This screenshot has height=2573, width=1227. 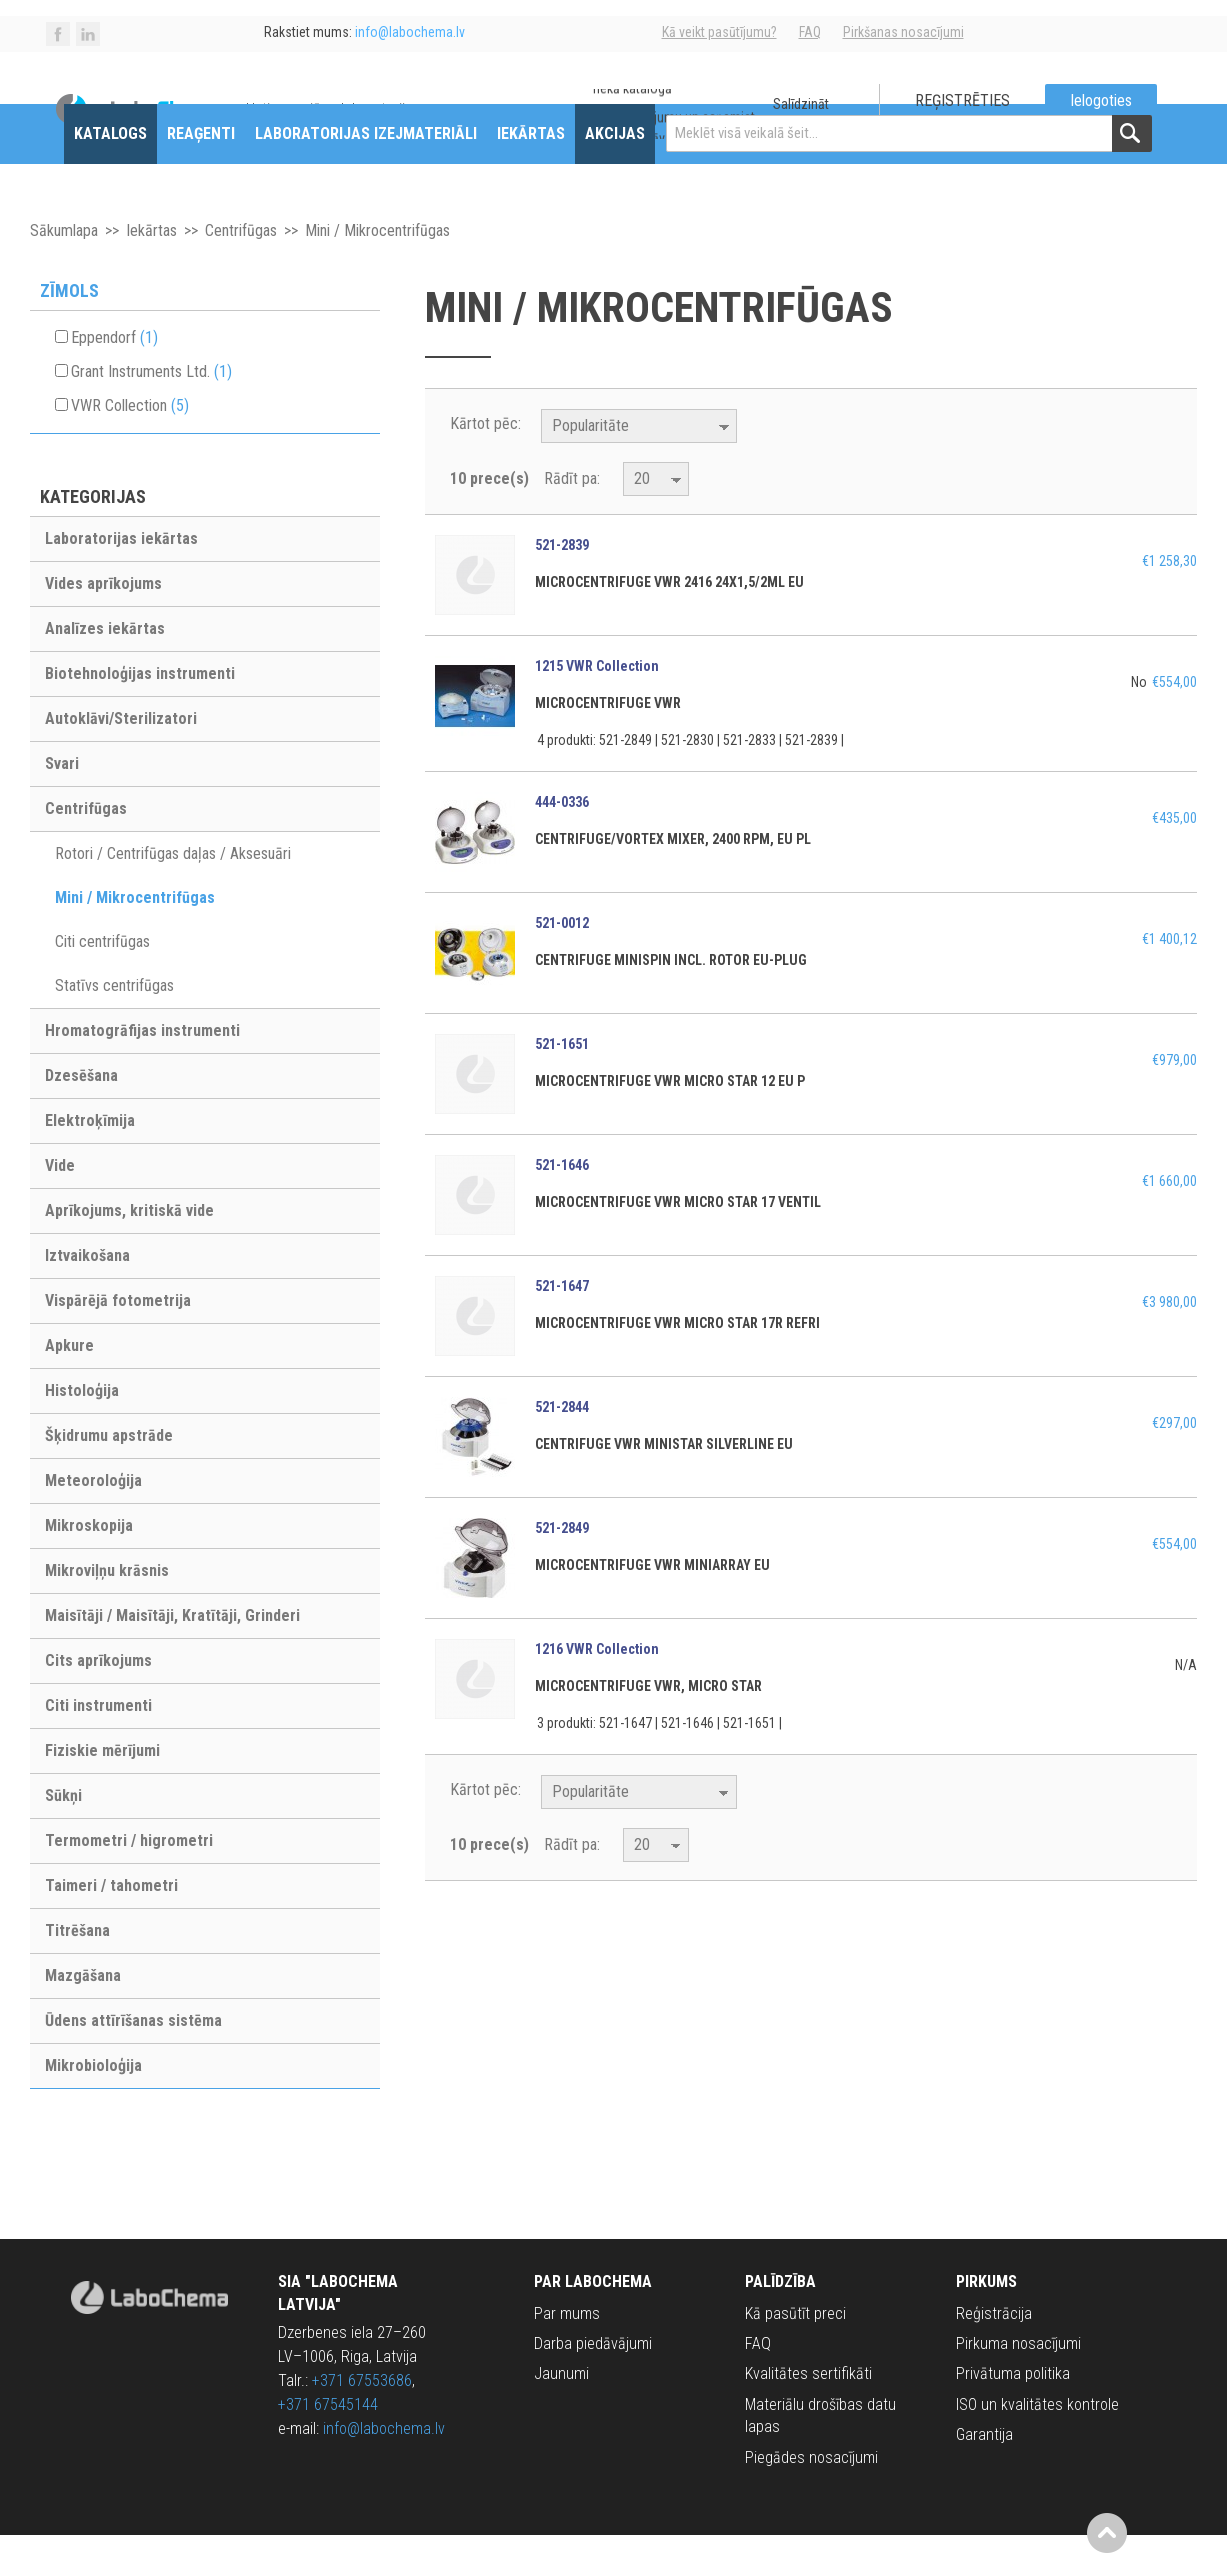 I want to click on Krītošā kārtībā, so click(x=755, y=465).